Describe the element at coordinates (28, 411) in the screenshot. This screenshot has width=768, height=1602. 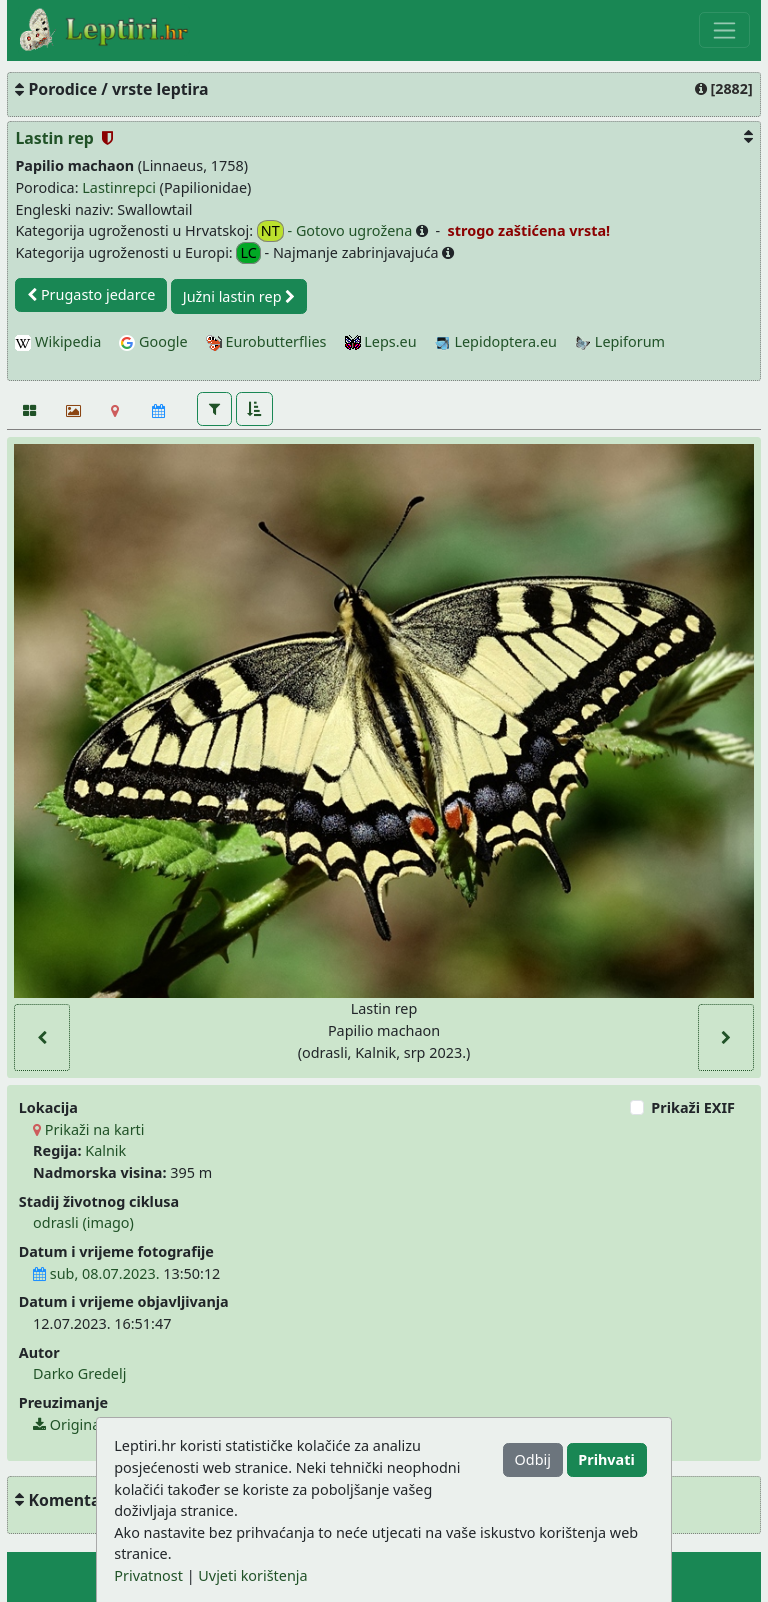
I see `[Fotografije]` at that location.